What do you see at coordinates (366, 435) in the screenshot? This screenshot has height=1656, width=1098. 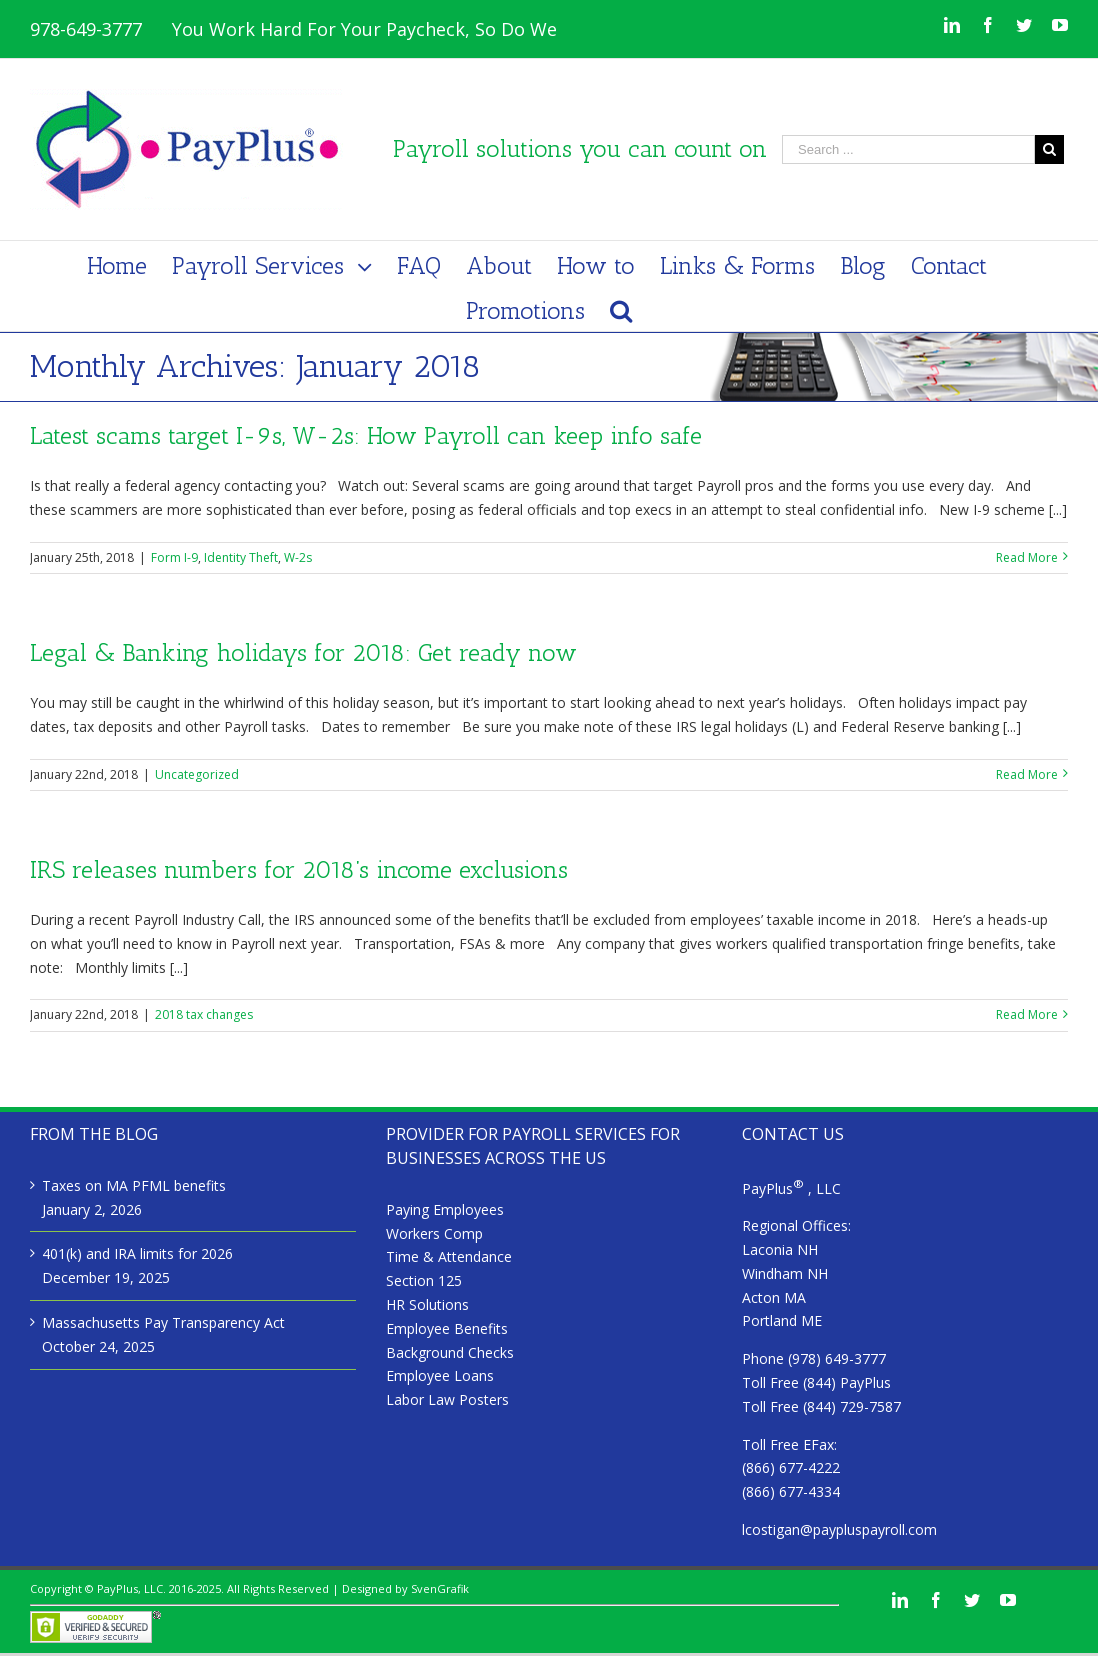 I see `Latest scams target I-9s, W-2s: How Payroll can keep info safe` at bounding box center [366, 435].